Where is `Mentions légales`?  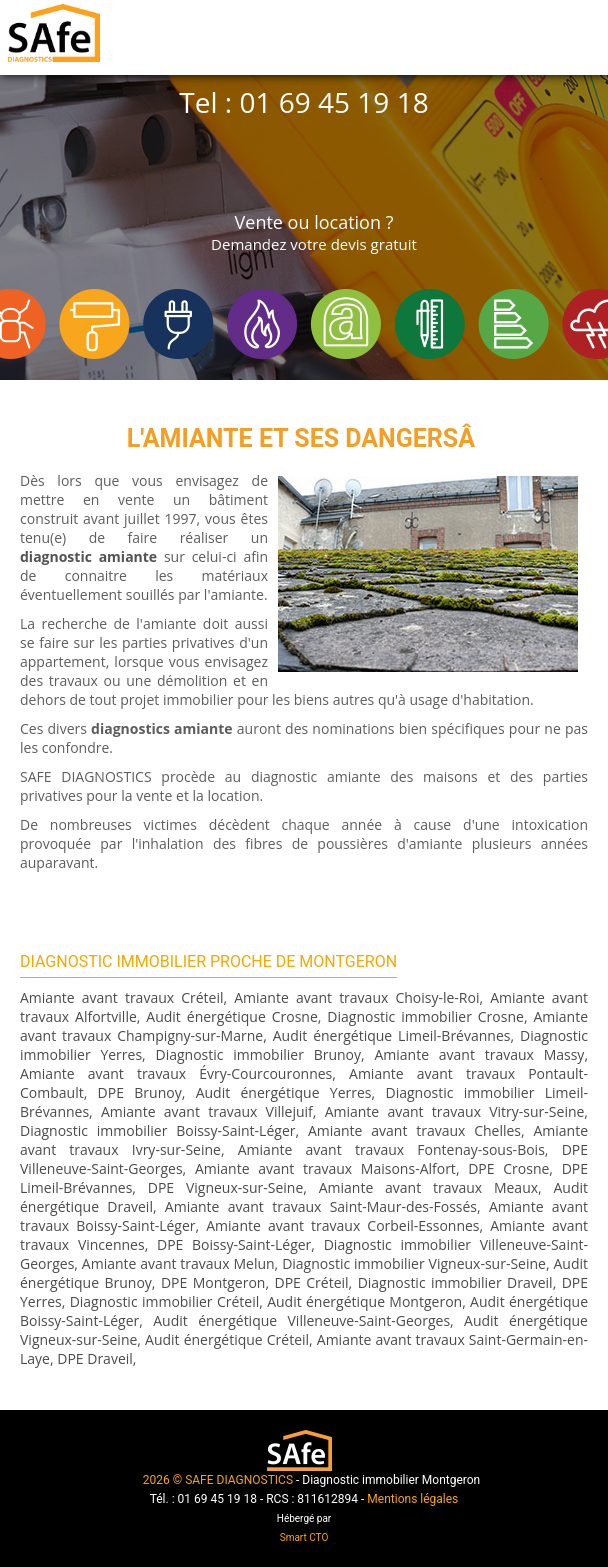
Mentions légales is located at coordinates (412, 1499).